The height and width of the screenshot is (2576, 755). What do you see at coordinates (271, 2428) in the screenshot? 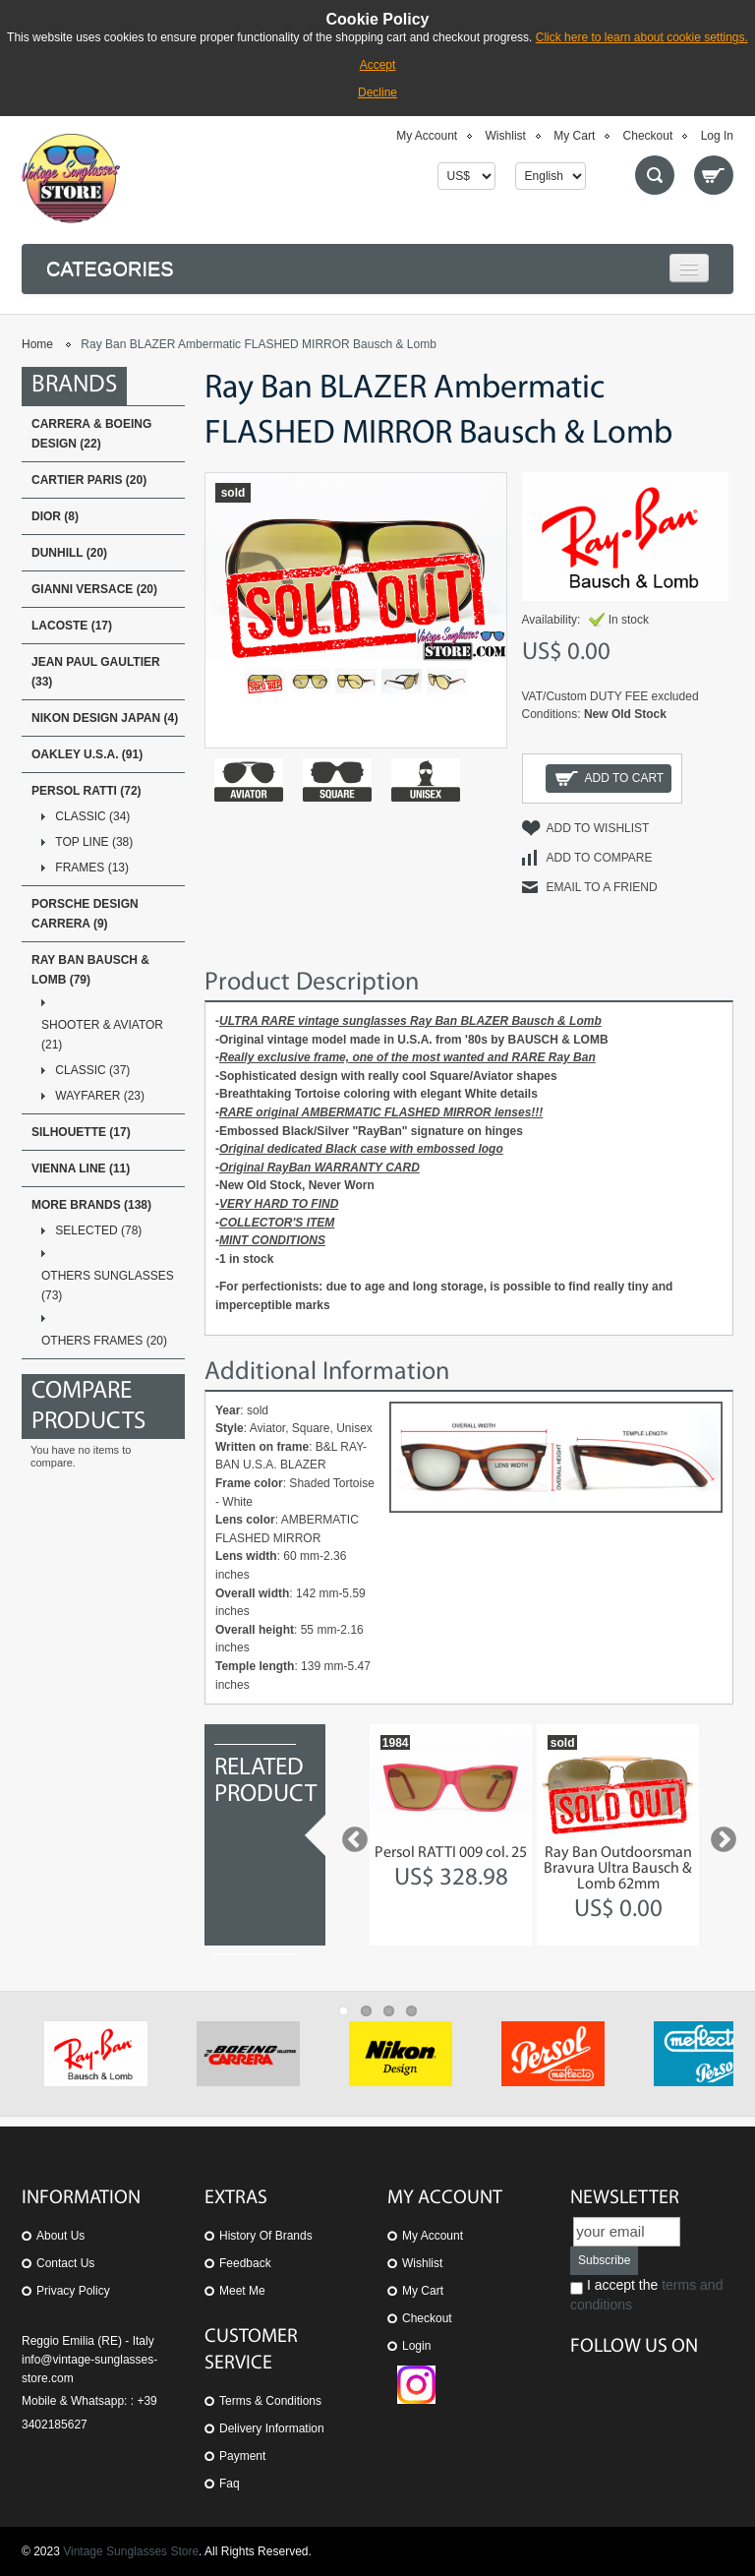
I see `Delivery Information` at bounding box center [271, 2428].